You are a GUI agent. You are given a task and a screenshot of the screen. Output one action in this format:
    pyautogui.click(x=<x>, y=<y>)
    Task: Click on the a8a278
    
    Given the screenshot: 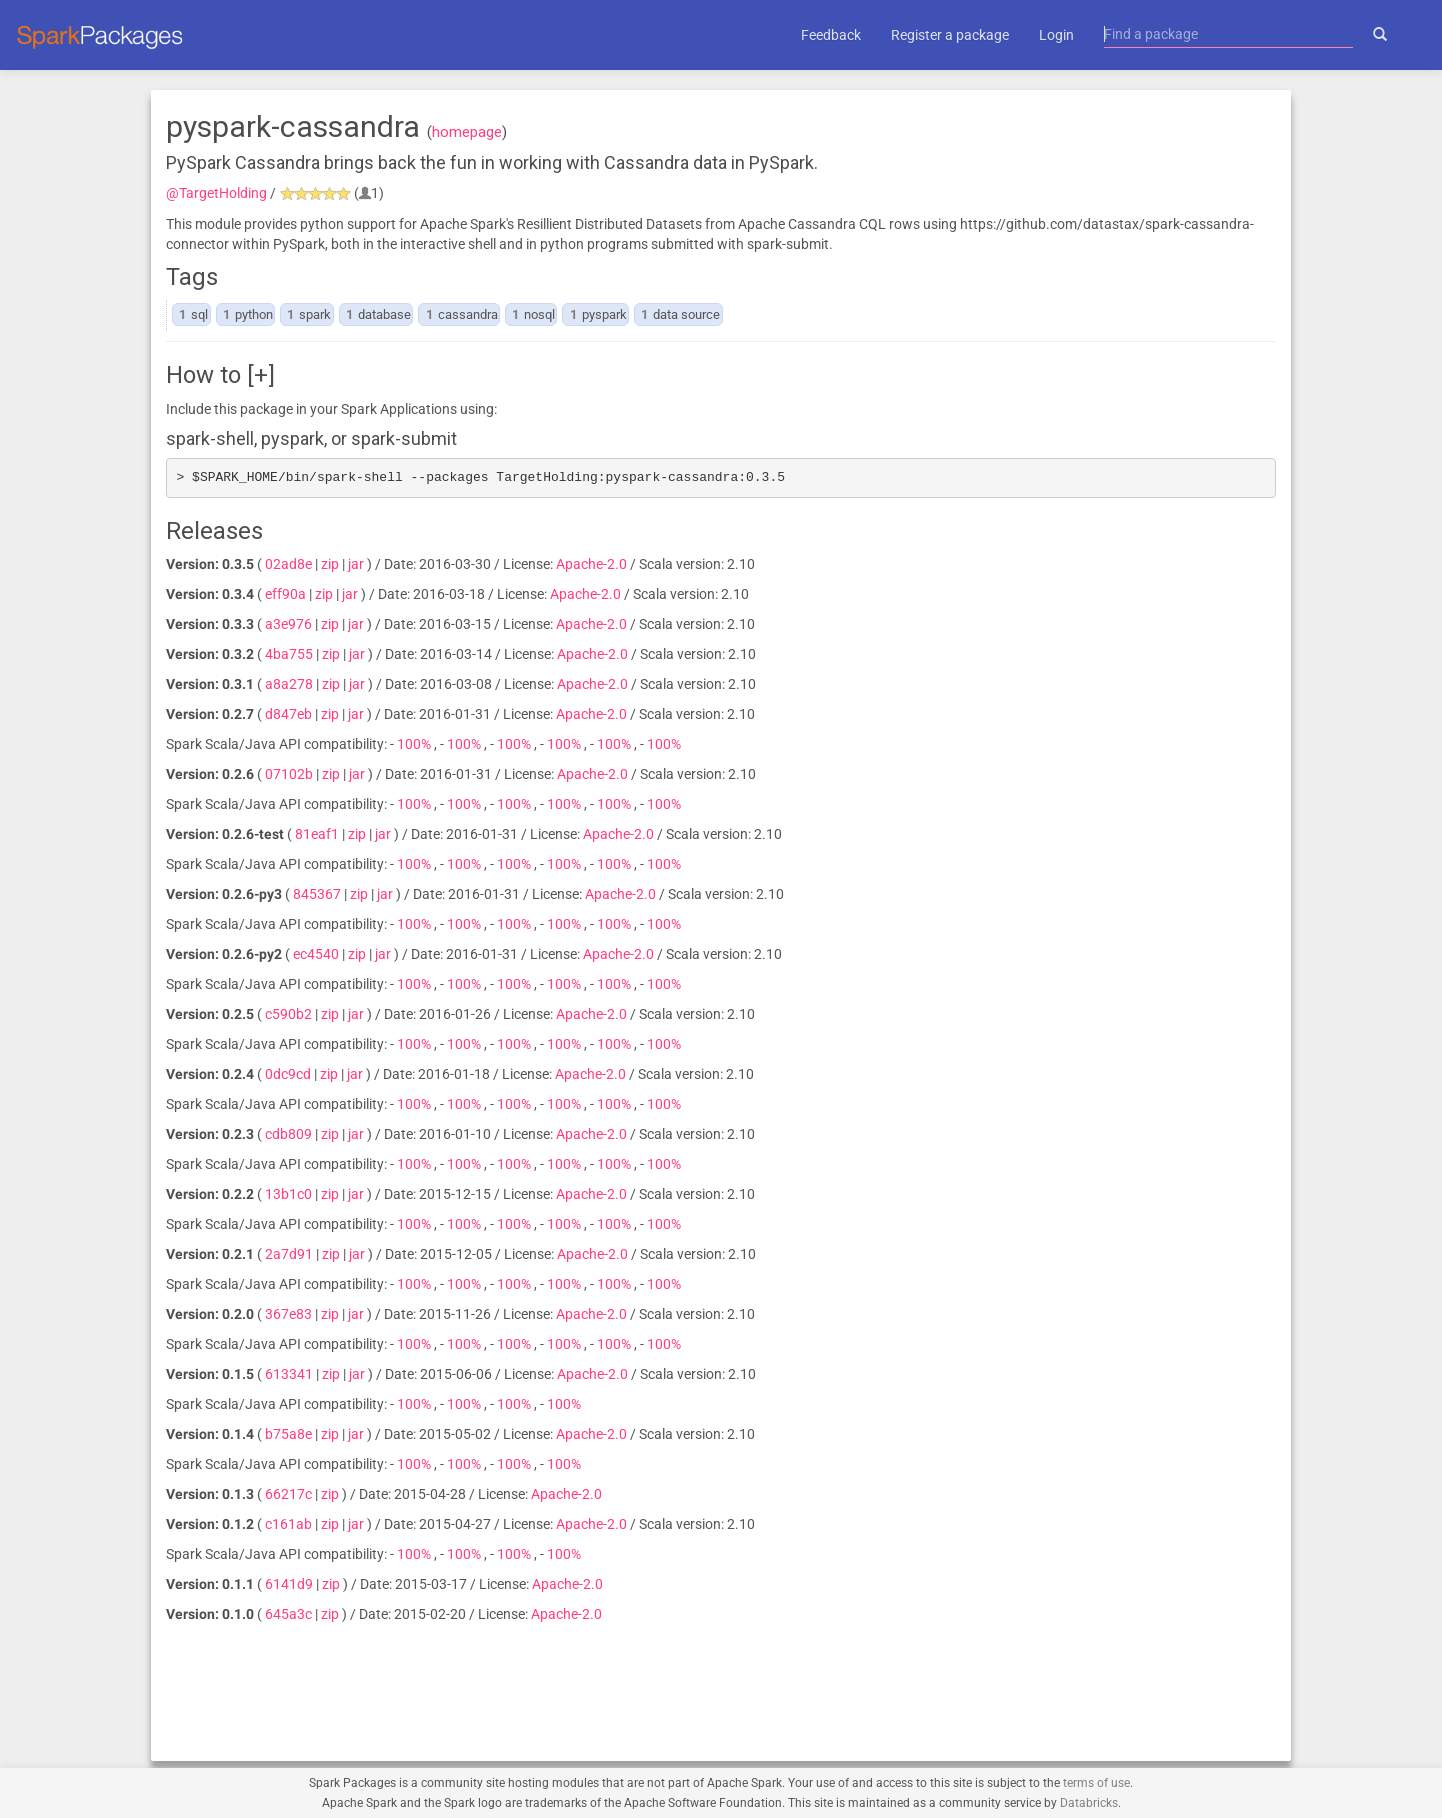 What is the action you would take?
    pyautogui.click(x=289, y=684)
    